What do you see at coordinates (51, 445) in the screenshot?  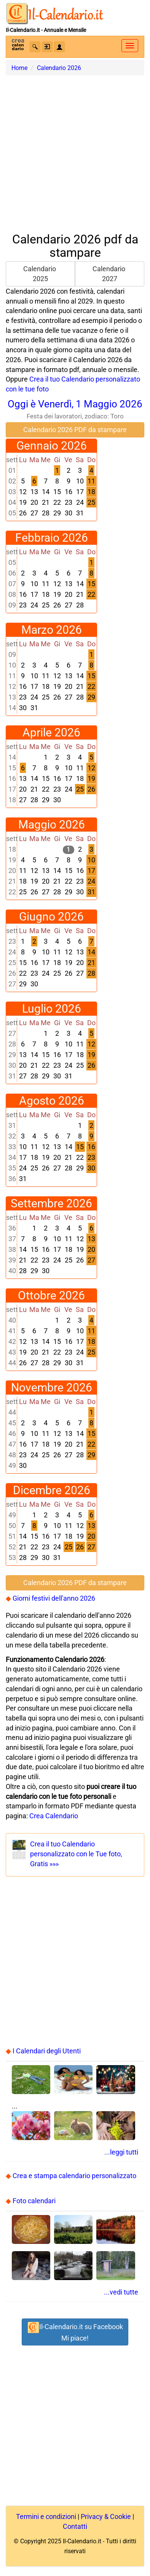 I see `Gennaio 2026` at bounding box center [51, 445].